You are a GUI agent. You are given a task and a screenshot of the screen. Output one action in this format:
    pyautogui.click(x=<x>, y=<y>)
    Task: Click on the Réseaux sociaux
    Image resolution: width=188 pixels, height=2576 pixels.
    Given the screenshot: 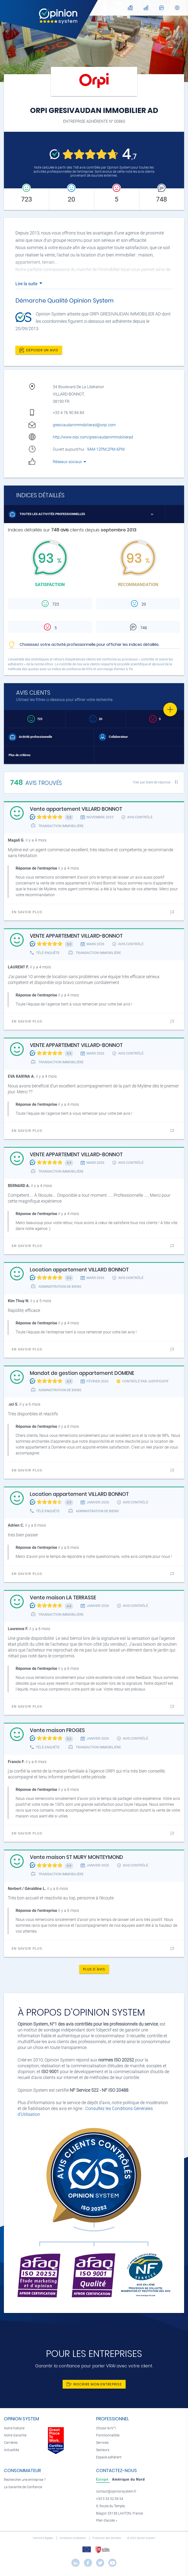 What is the action you would take?
    pyautogui.click(x=70, y=461)
    